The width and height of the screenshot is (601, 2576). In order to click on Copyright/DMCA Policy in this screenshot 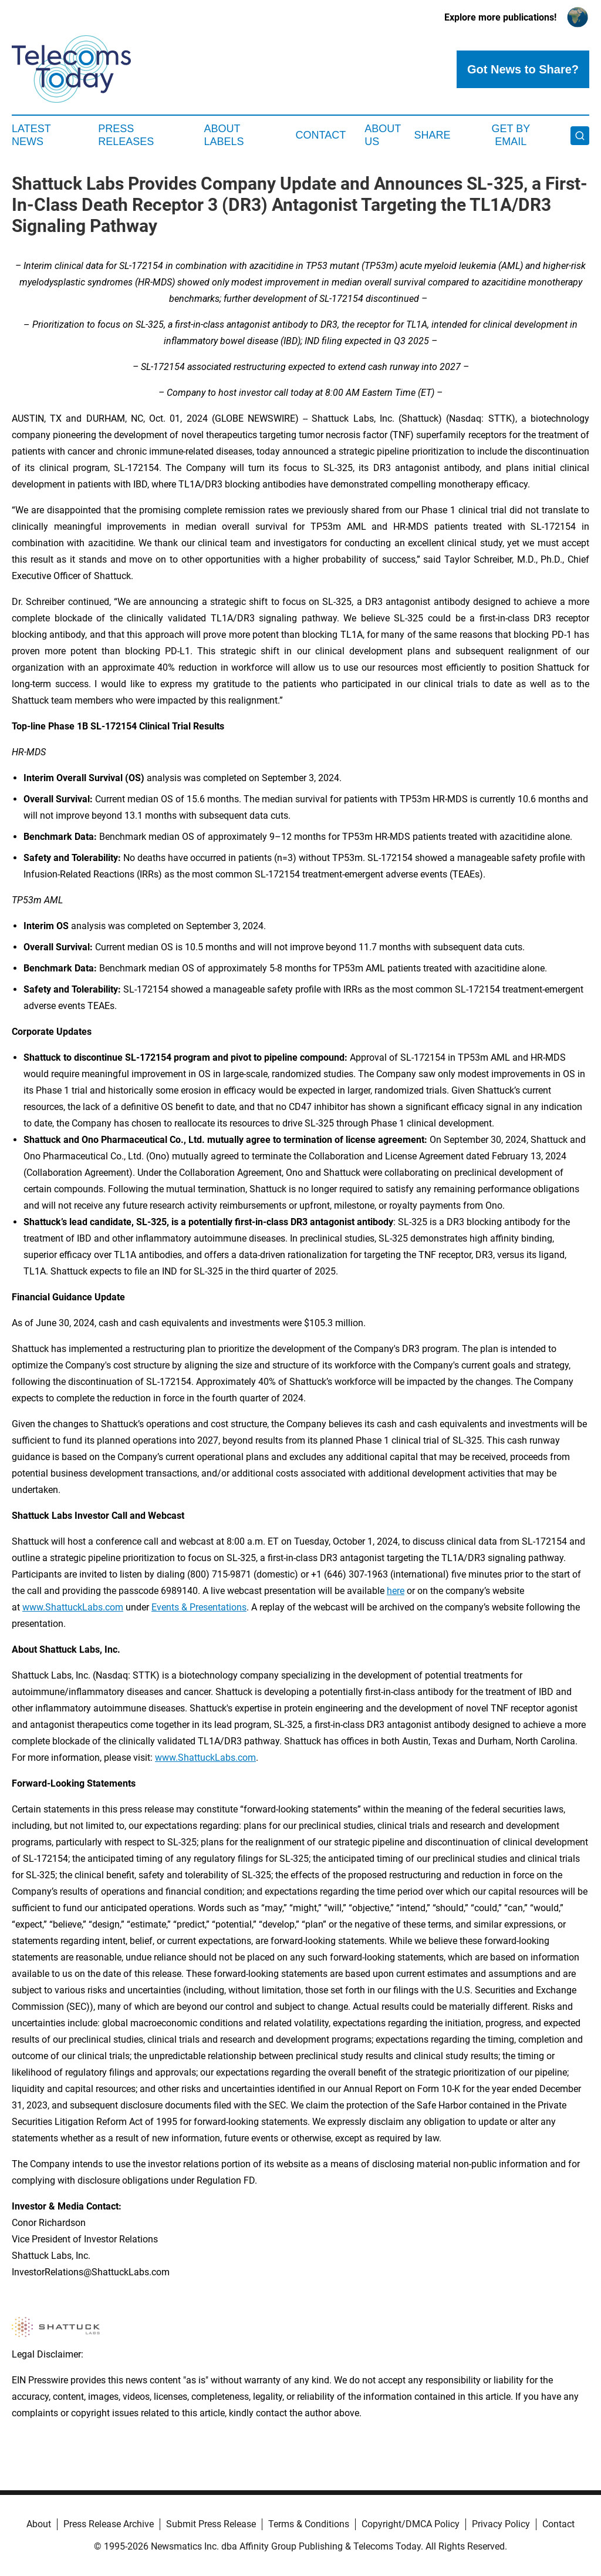, I will do `click(411, 2524)`.